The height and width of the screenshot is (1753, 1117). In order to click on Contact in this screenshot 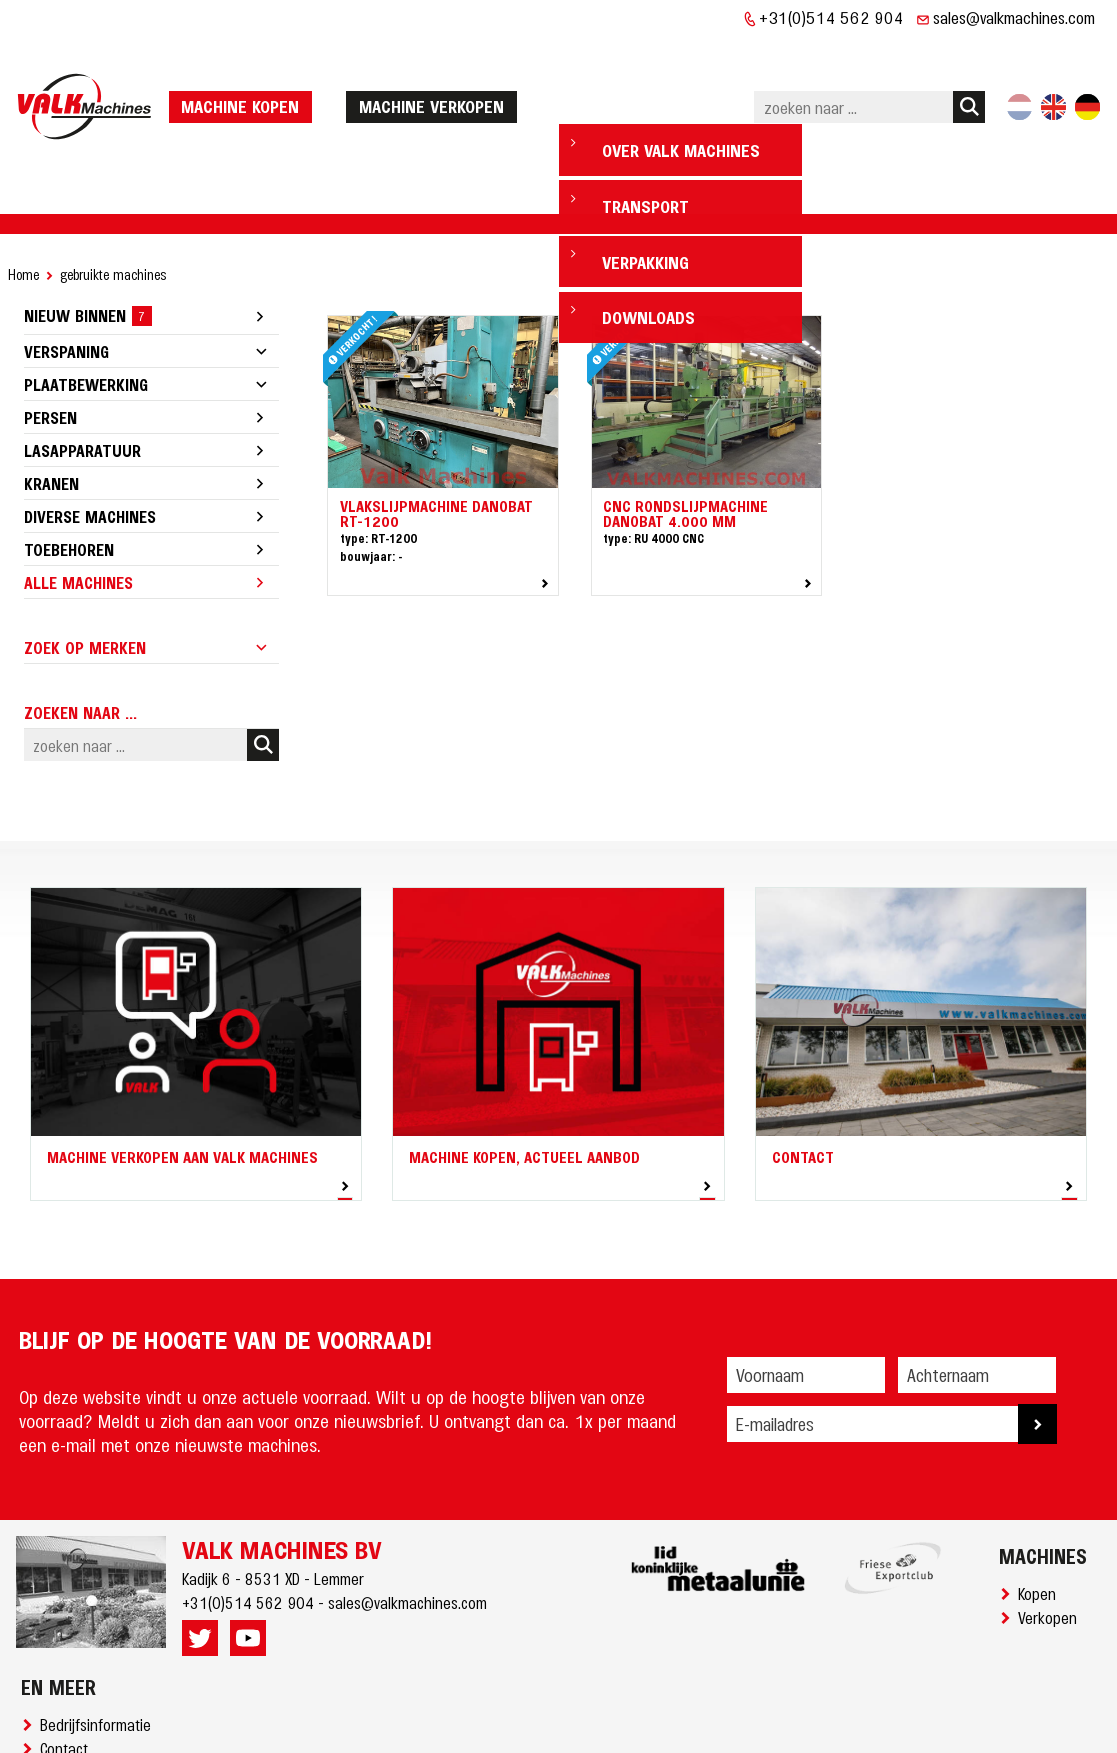, I will do `click(68, 1661)`.